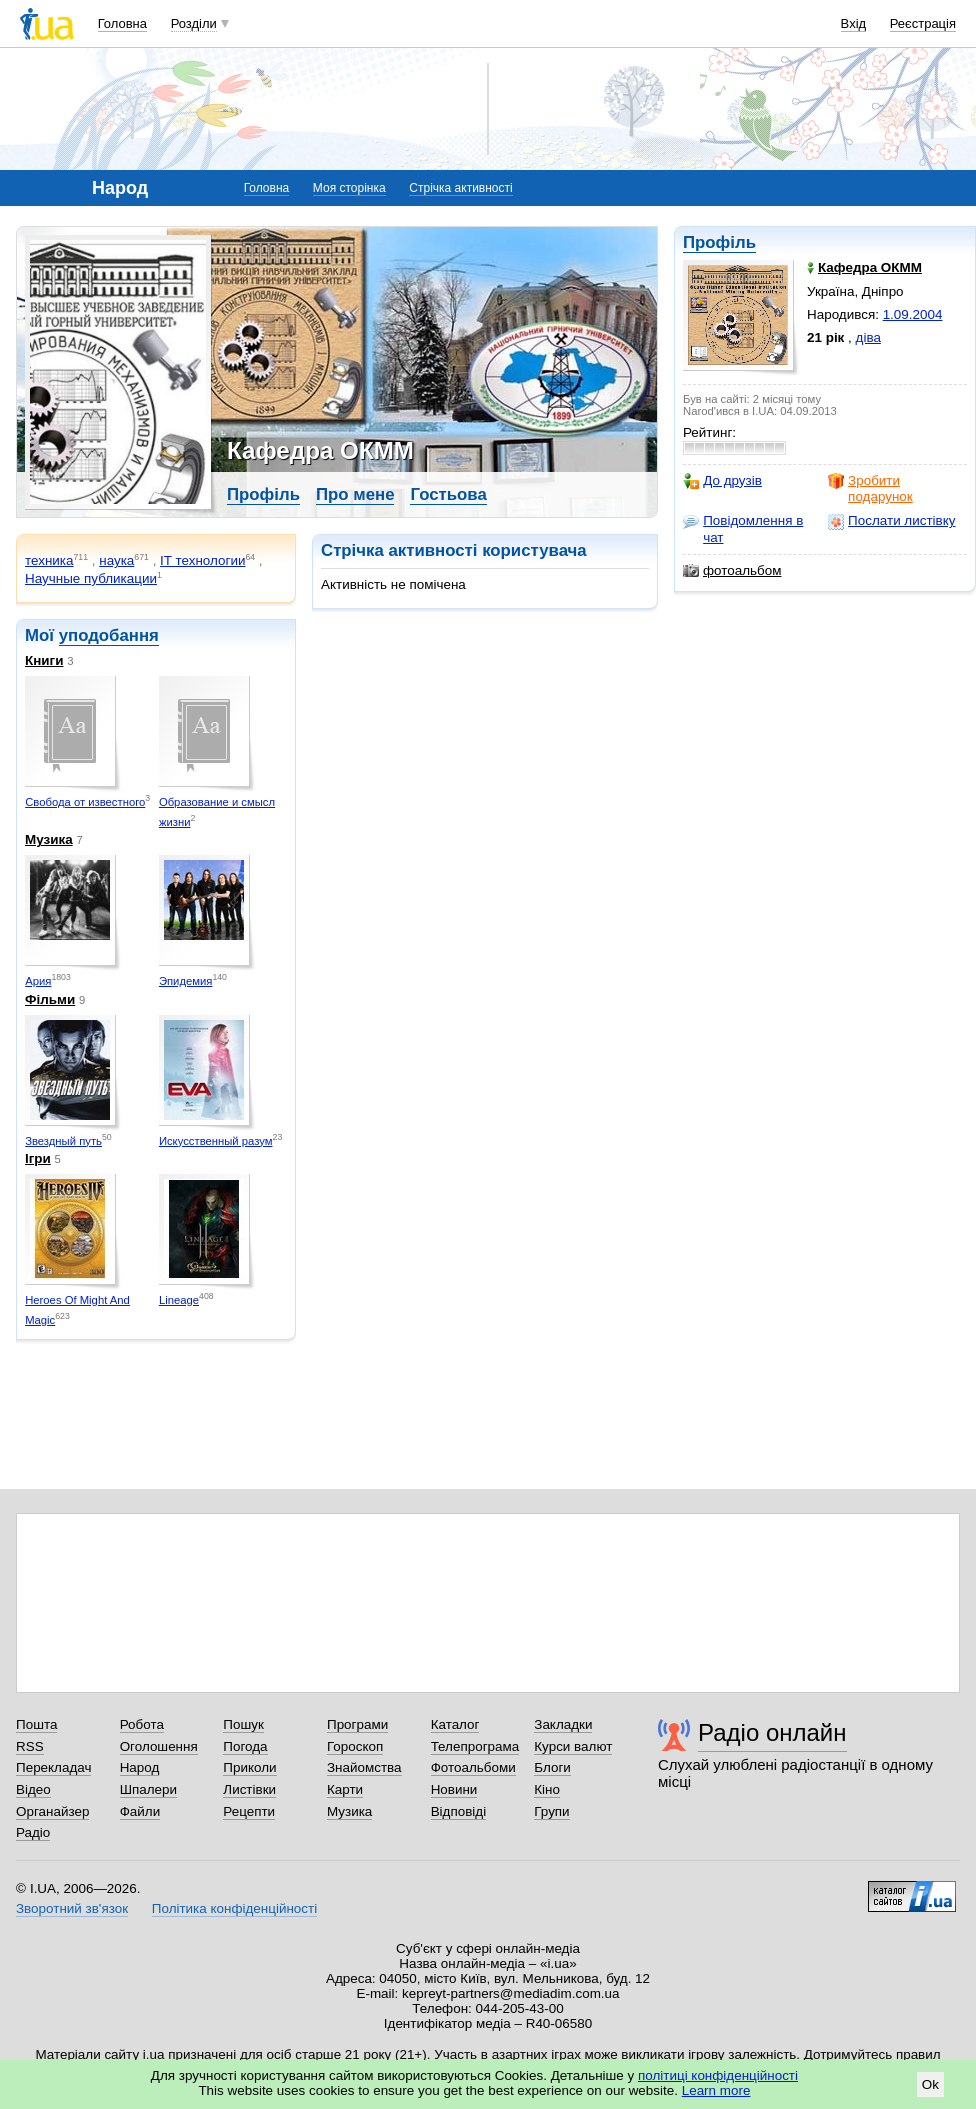 The width and height of the screenshot is (976, 2109). I want to click on Блоги, so click(552, 1767).